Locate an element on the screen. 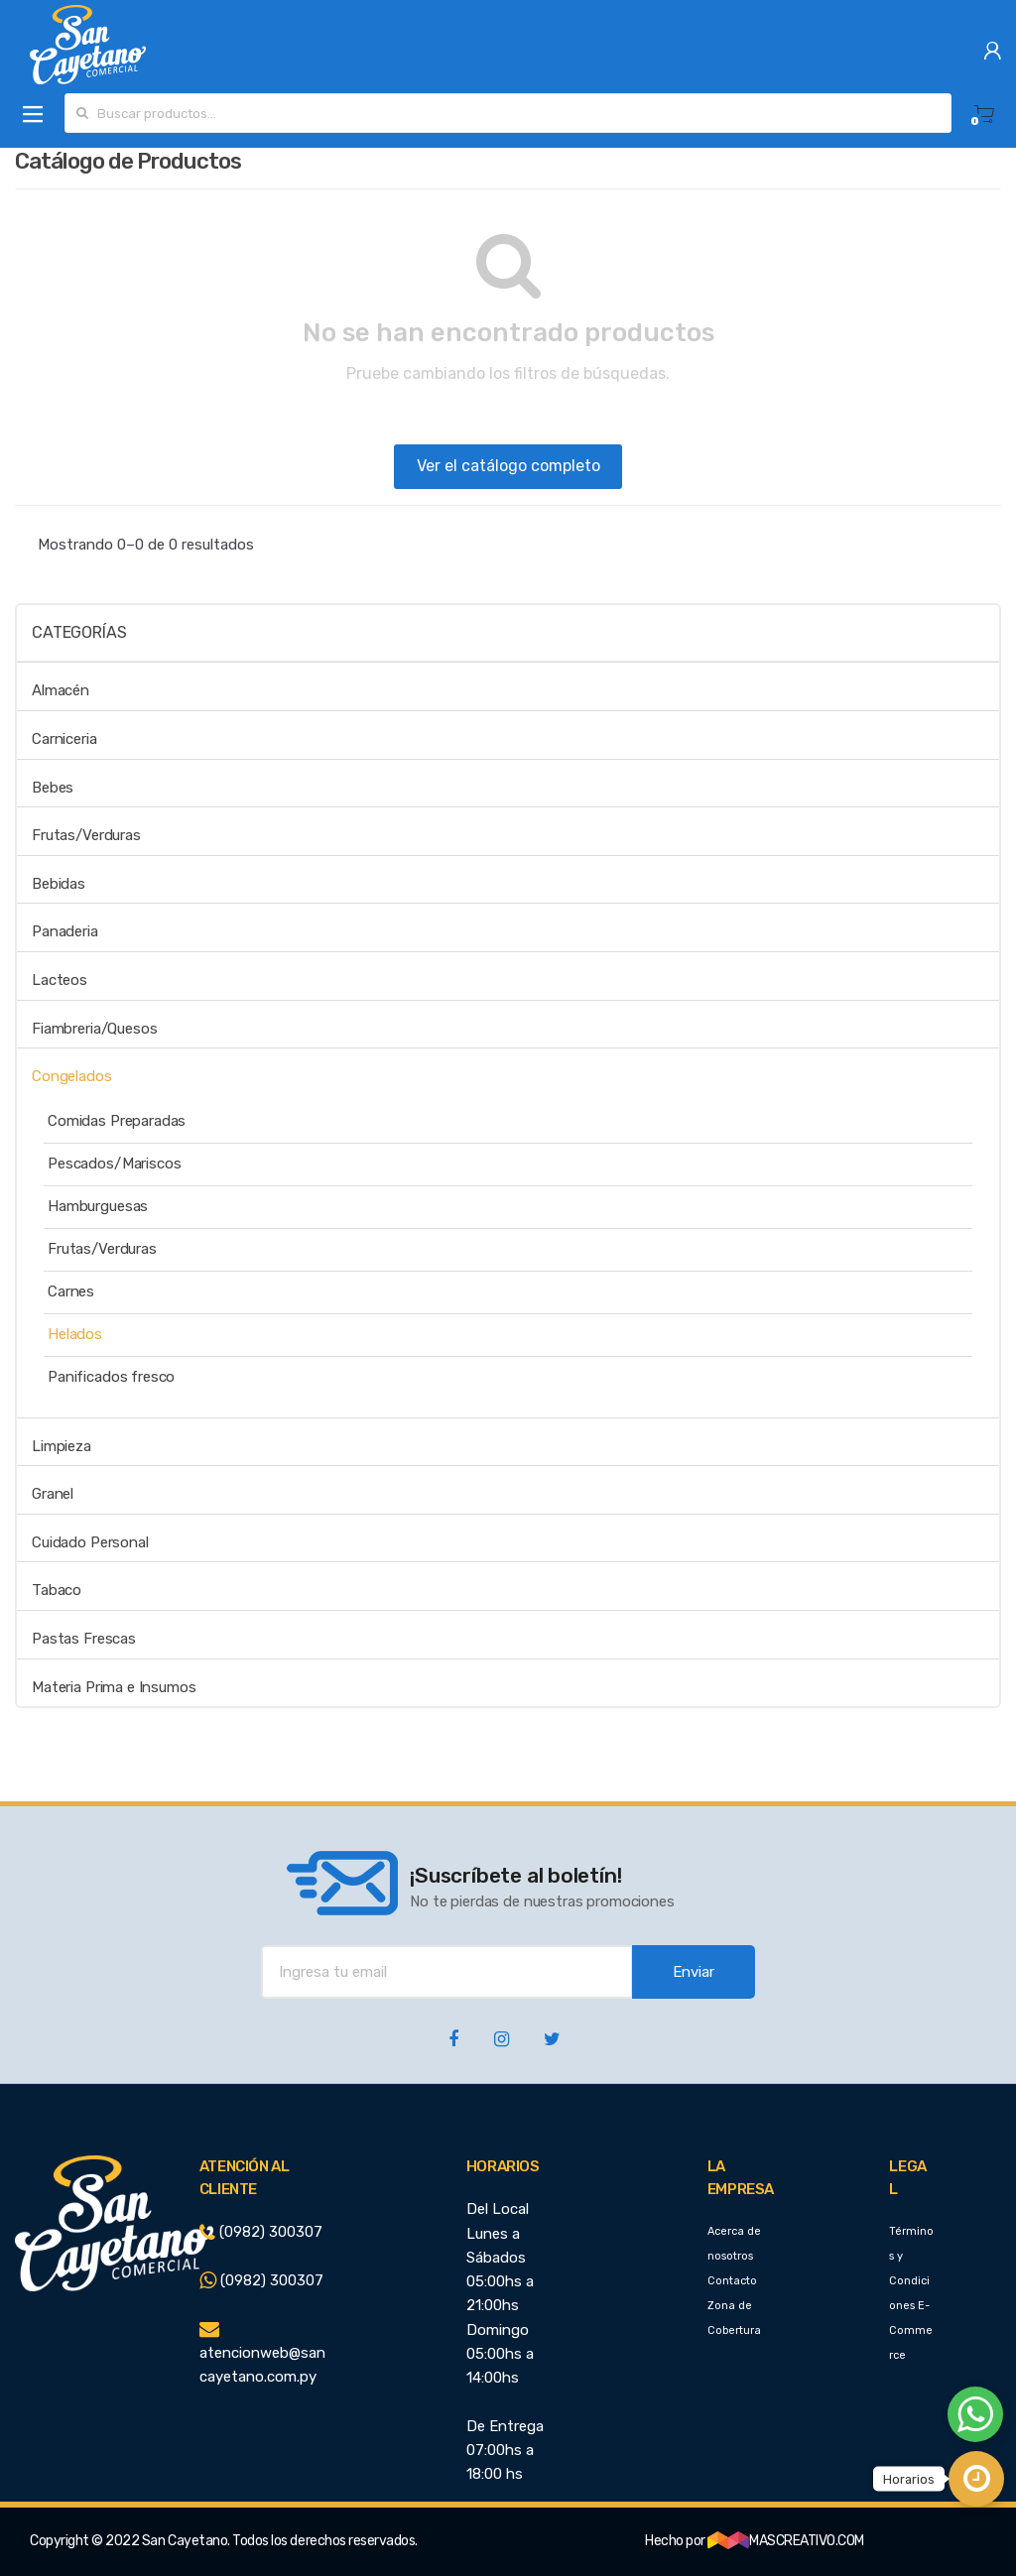 Image resolution: width=1016 pixels, height=2576 pixels. Enviar is located at coordinates (693, 1972).